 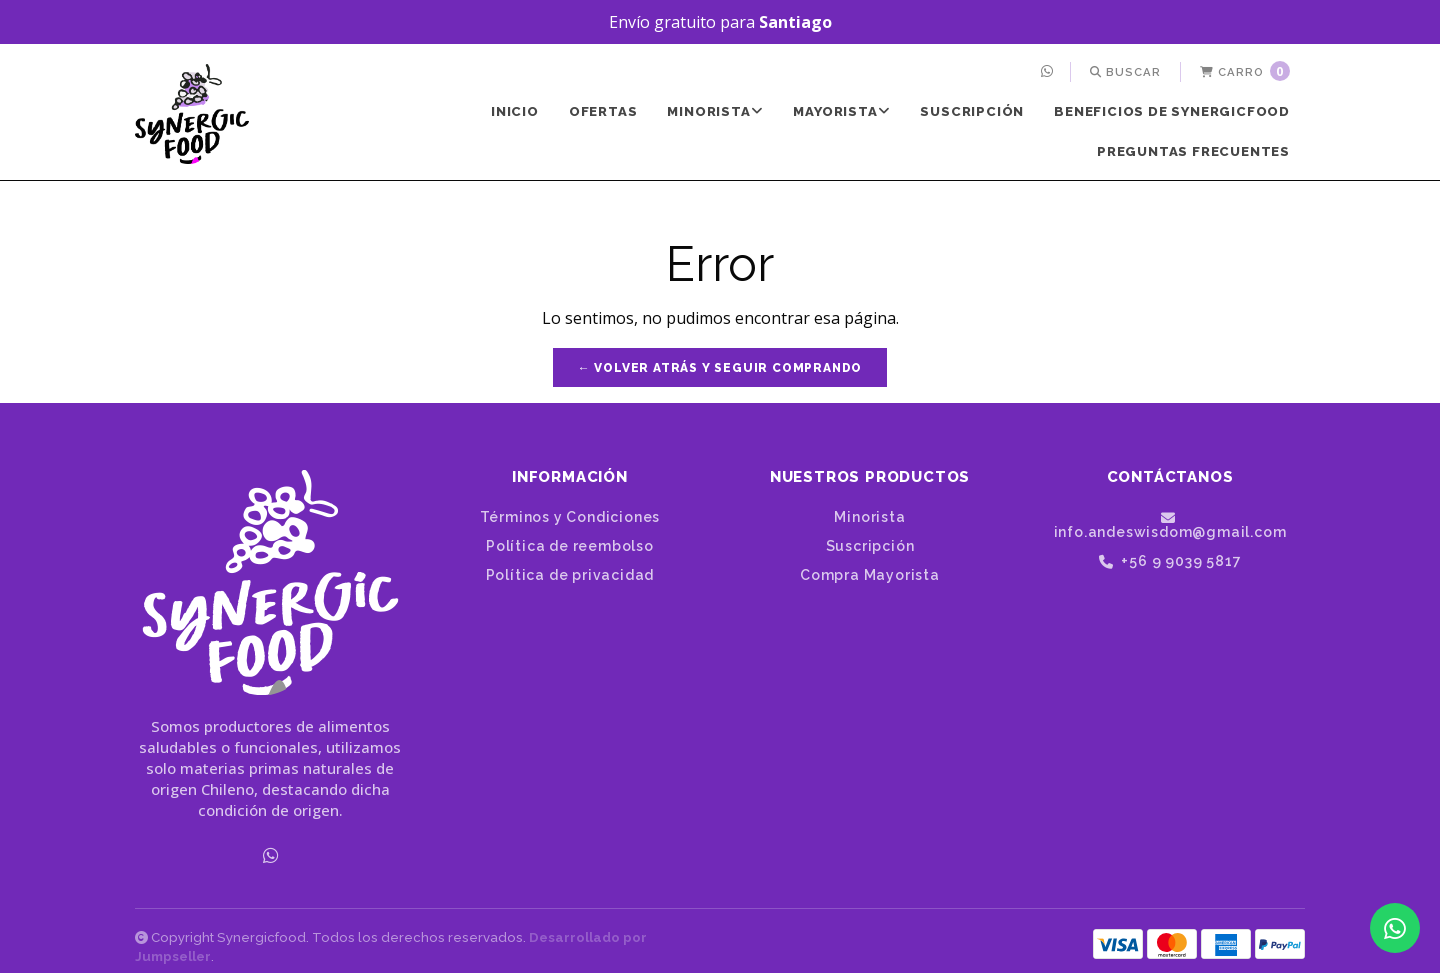 I want to click on Compra Mayorista, so click(x=870, y=575).